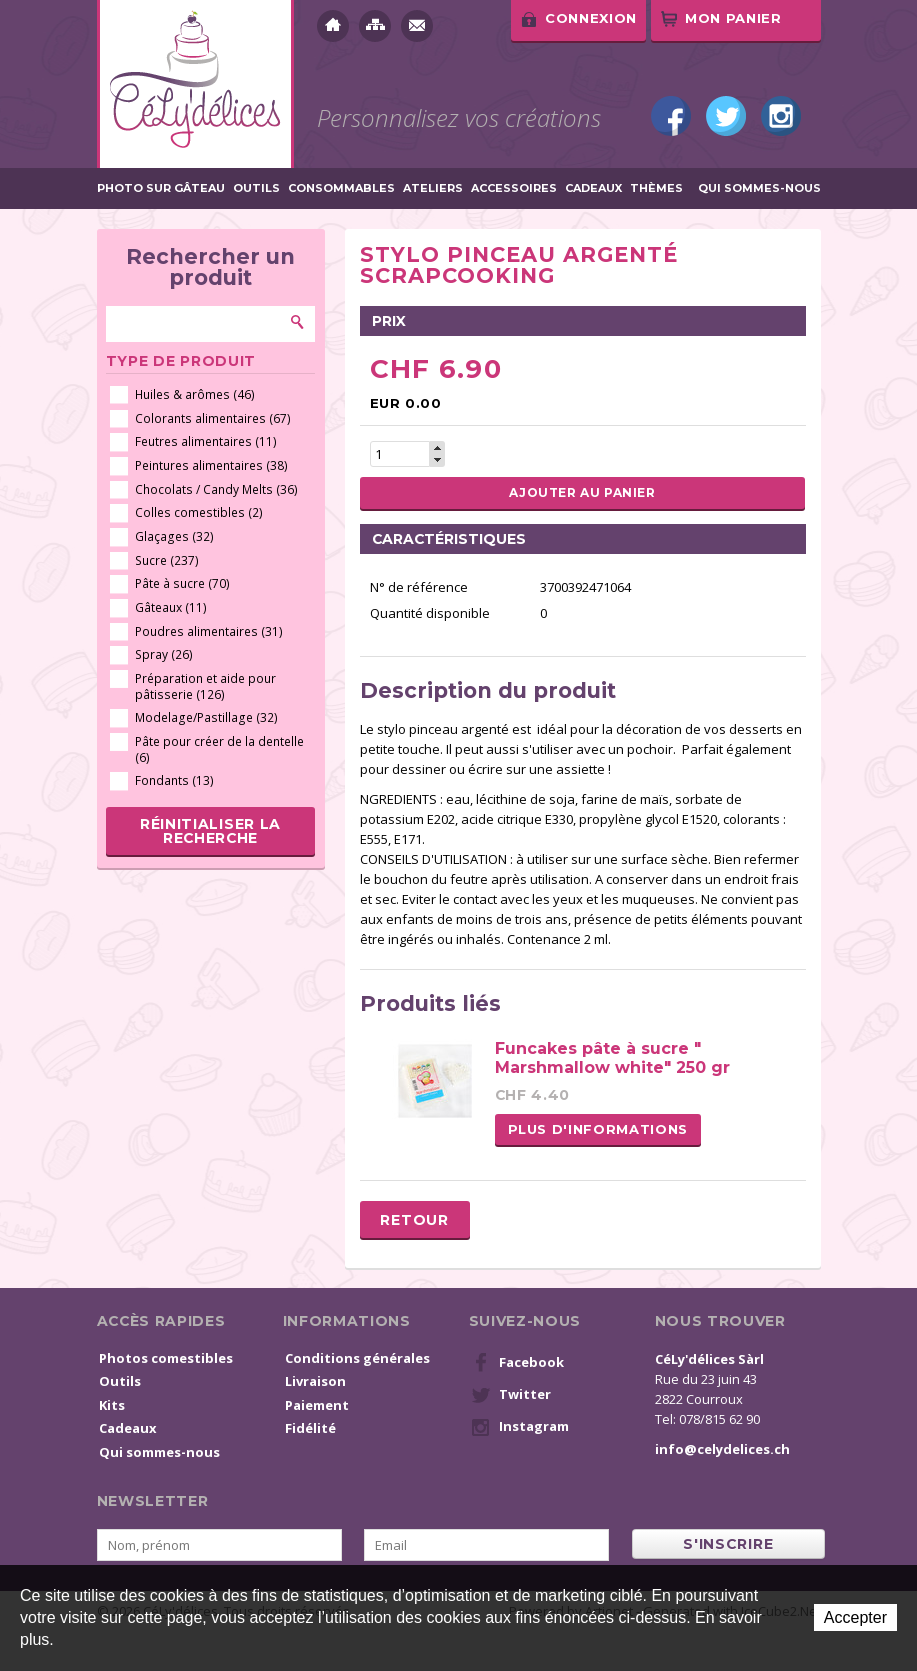 This screenshot has height=1671, width=917. What do you see at coordinates (171, 607) in the screenshot?
I see `Gâteaux (11)` at bounding box center [171, 607].